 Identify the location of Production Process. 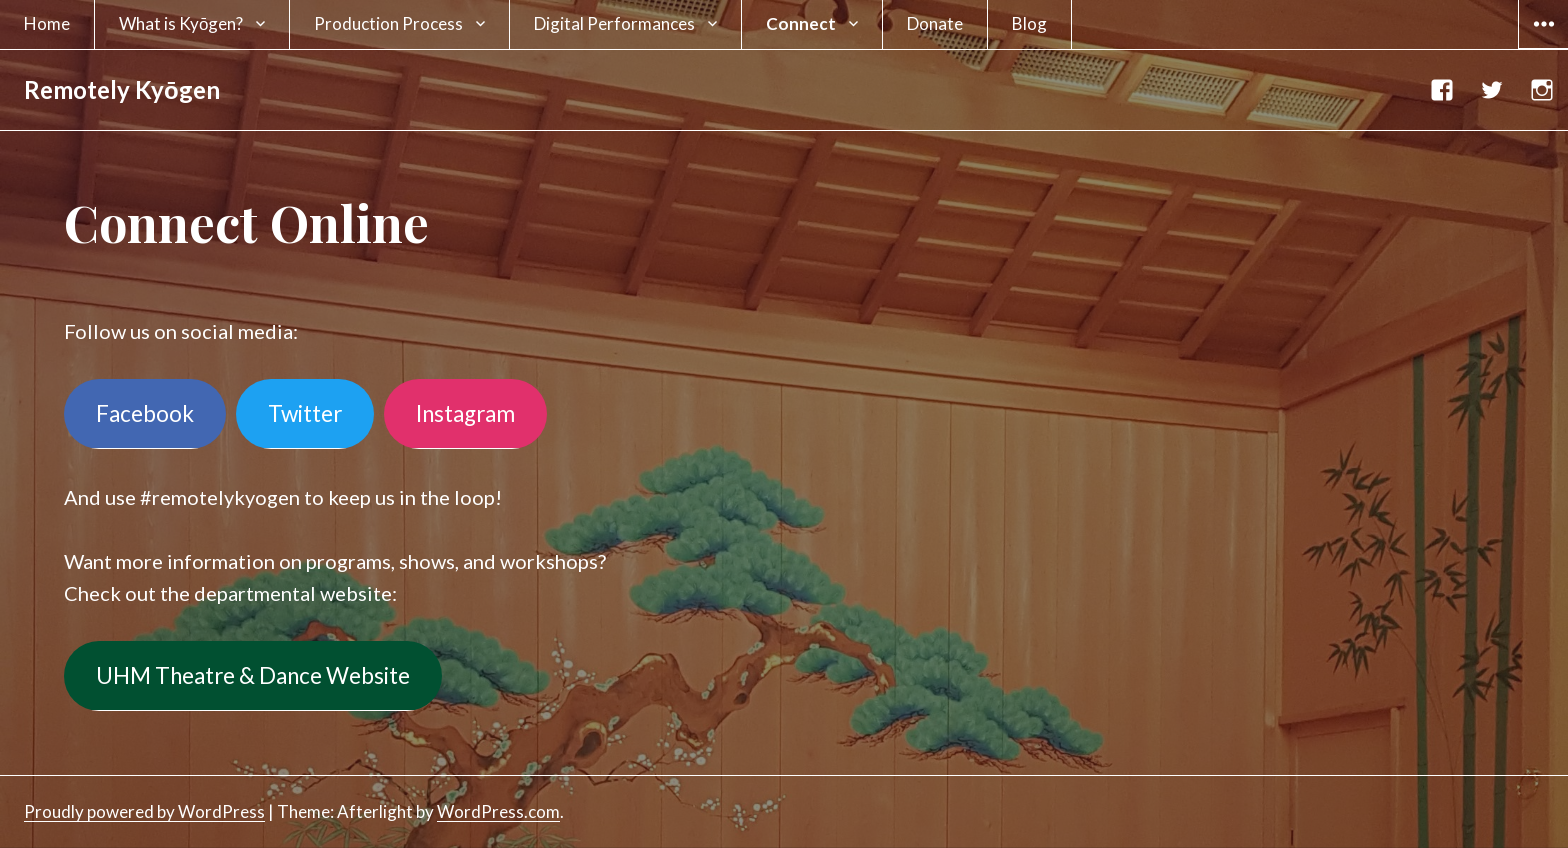
(388, 23).